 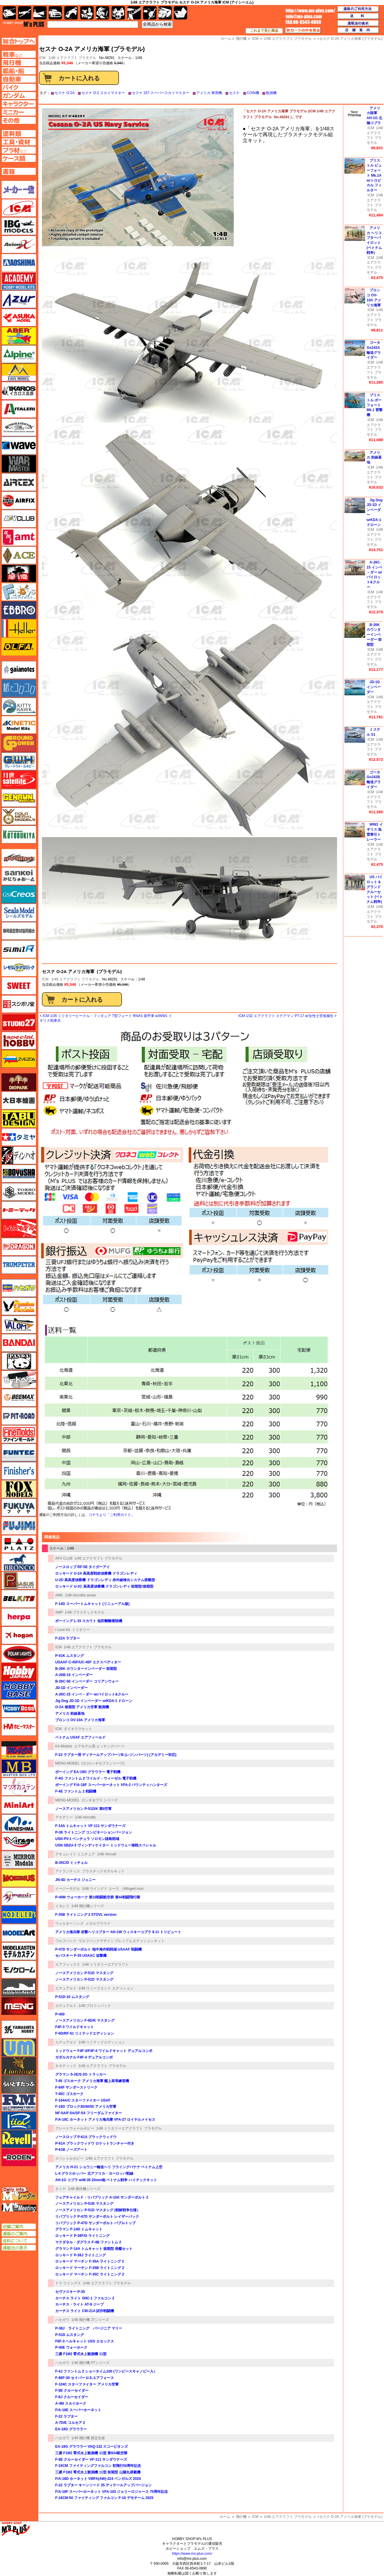 I want to click on カーチス ライト CW-21A 試作戦闘機, so click(x=84, y=2311).